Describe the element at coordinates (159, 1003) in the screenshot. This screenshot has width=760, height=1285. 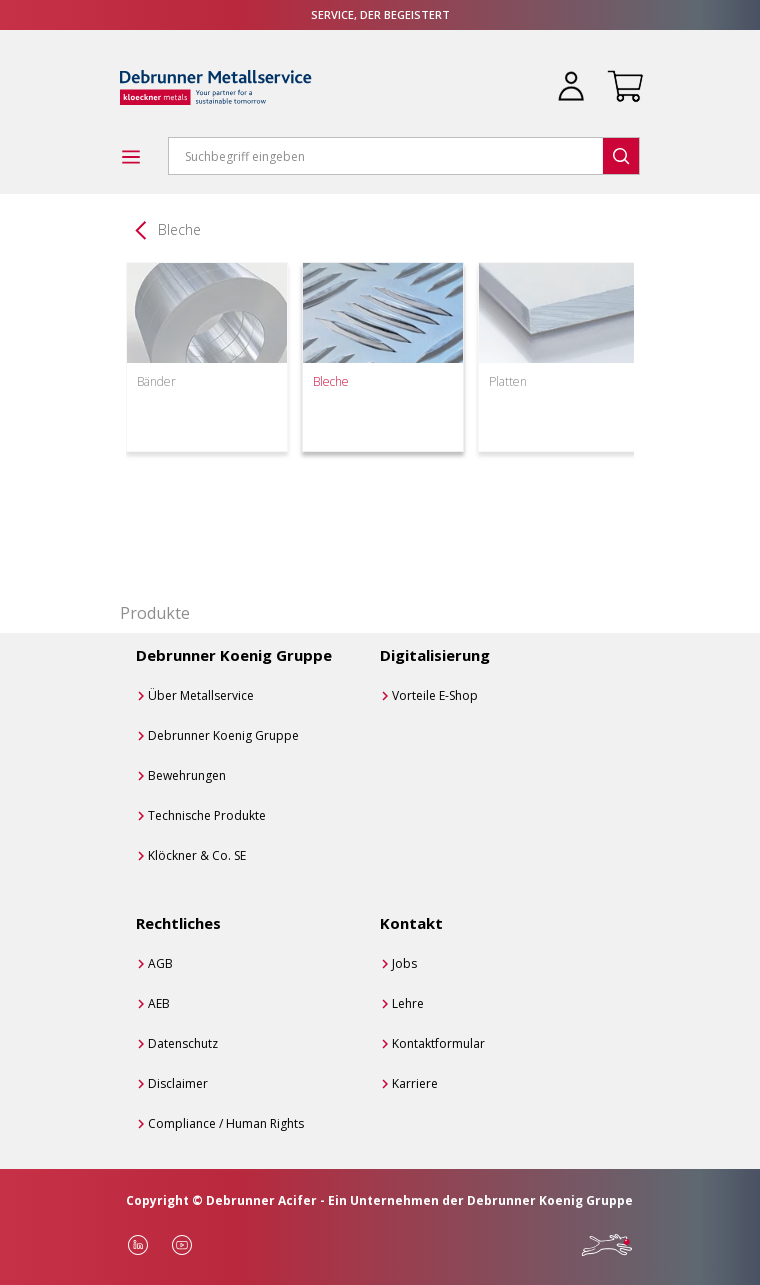
I see `AEB` at that location.